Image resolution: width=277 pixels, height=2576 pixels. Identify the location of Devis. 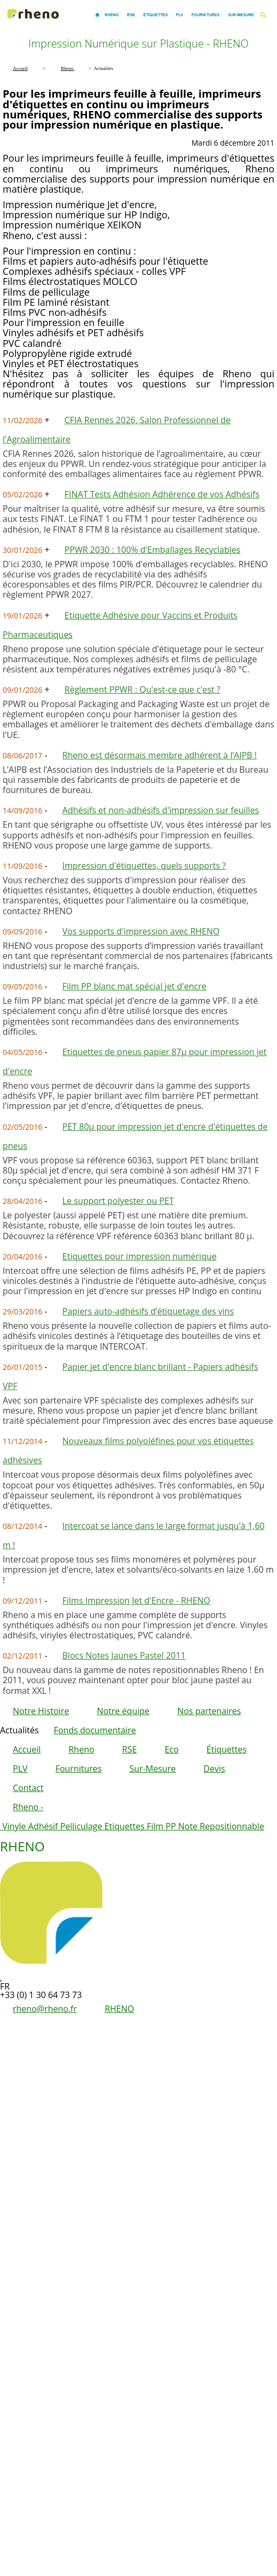
(214, 1768).